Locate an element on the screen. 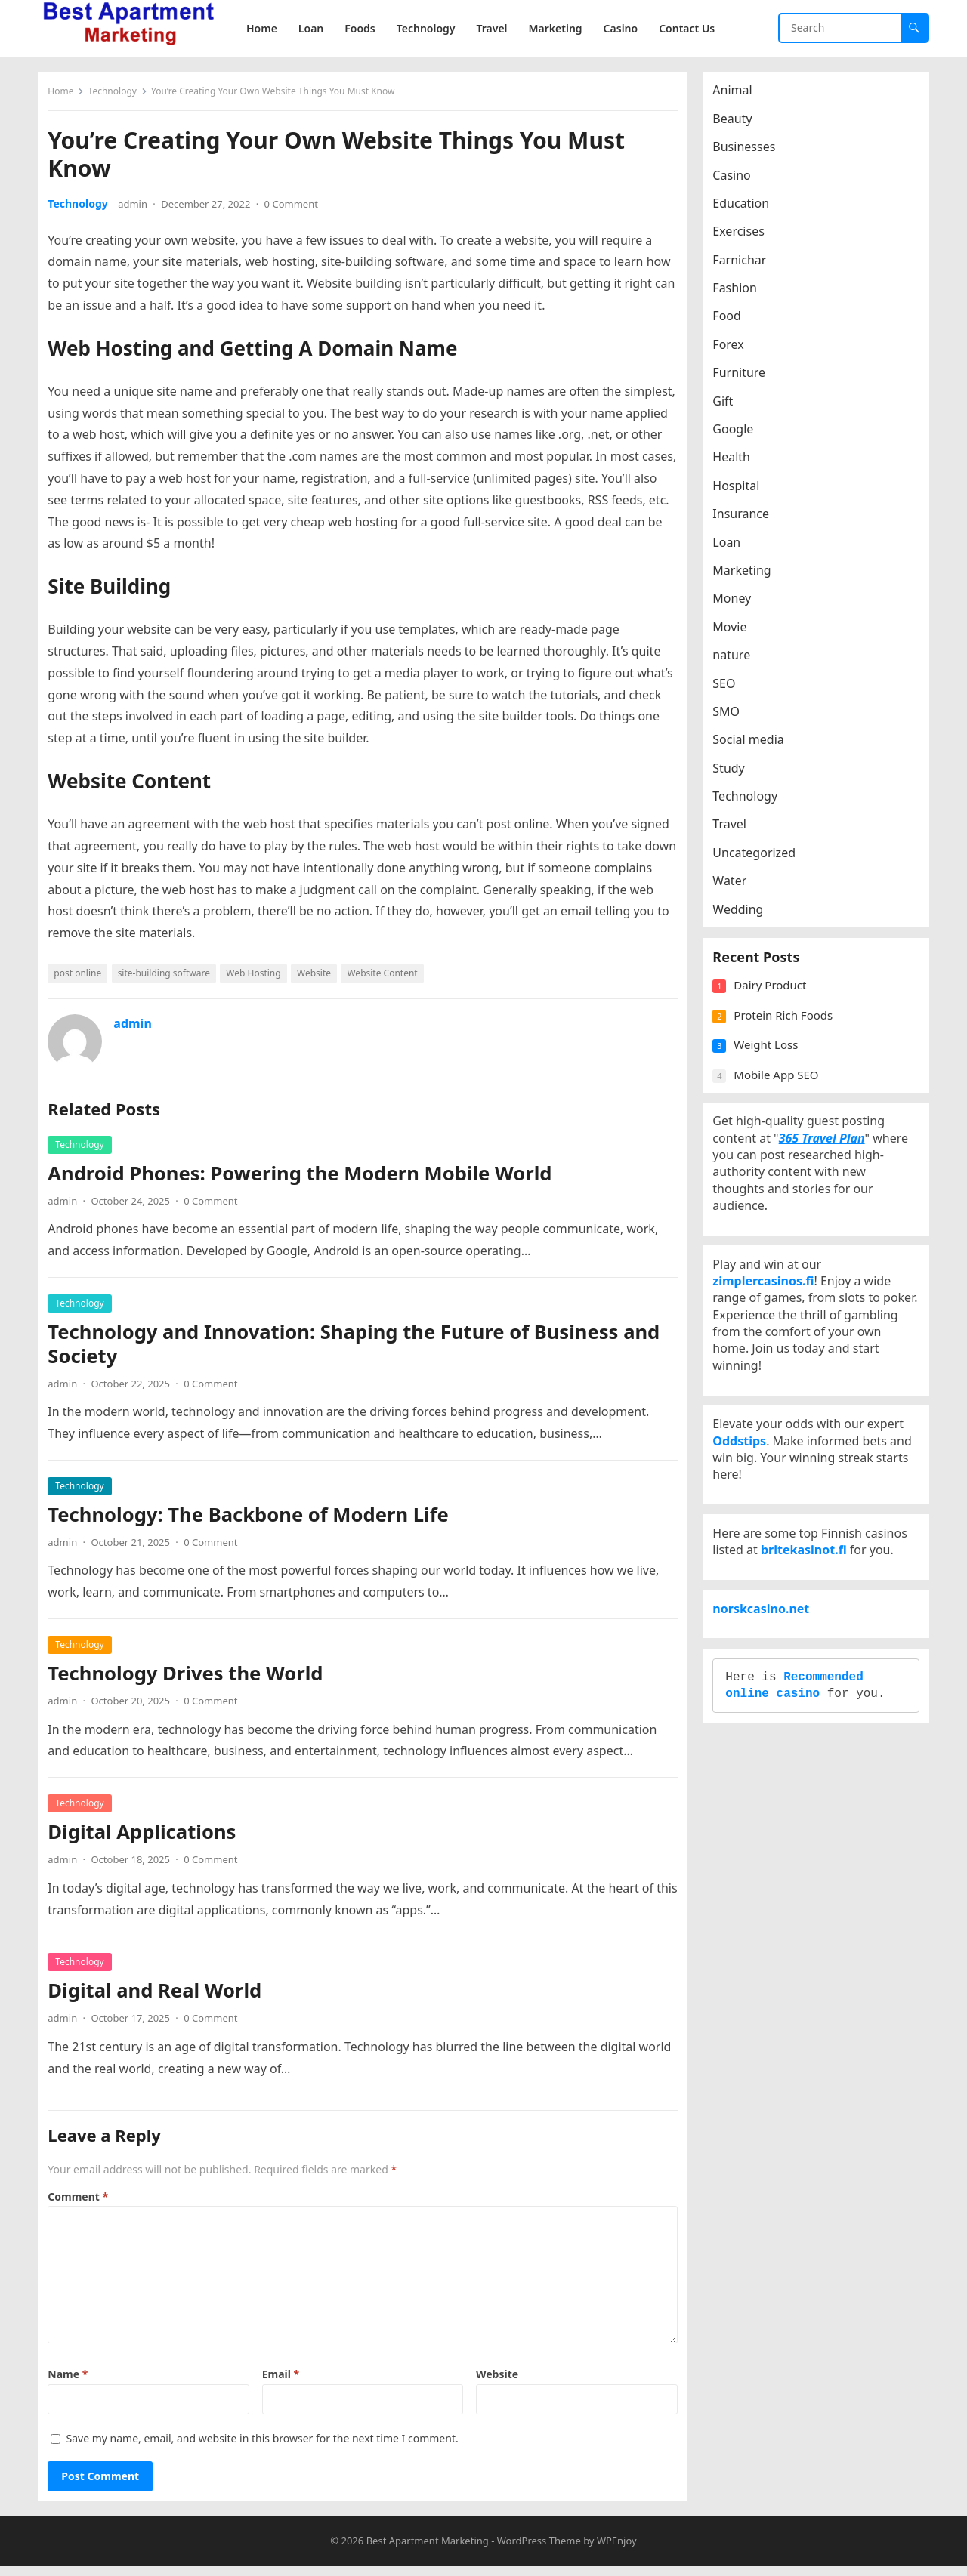  Education is located at coordinates (746, 208).